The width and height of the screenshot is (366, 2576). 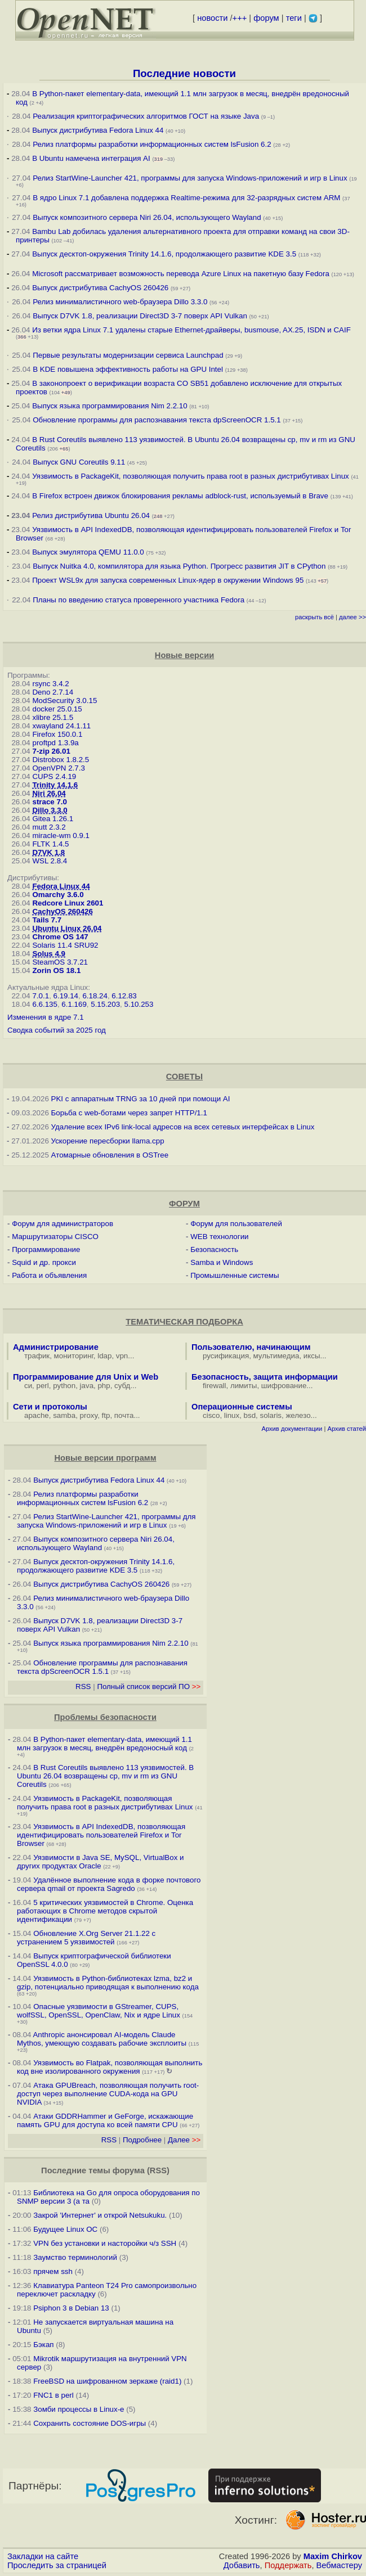 I want to click on железо, so click(x=297, y=1415).